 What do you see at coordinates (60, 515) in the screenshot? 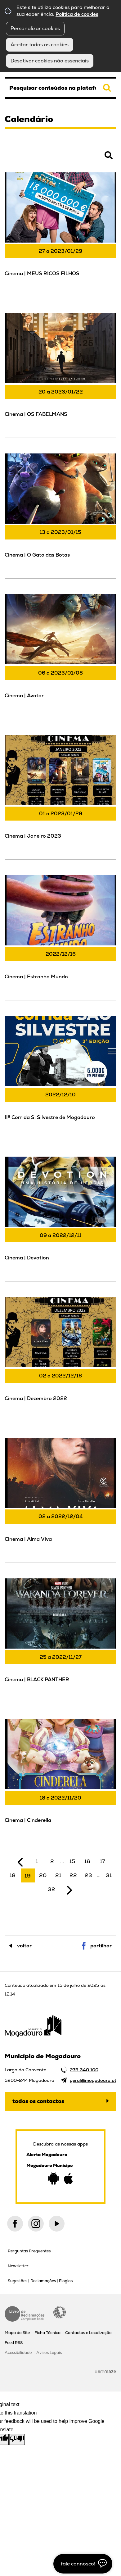
I see `[Cinema | O Gato das Botas]` at bounding box center [60, 515].